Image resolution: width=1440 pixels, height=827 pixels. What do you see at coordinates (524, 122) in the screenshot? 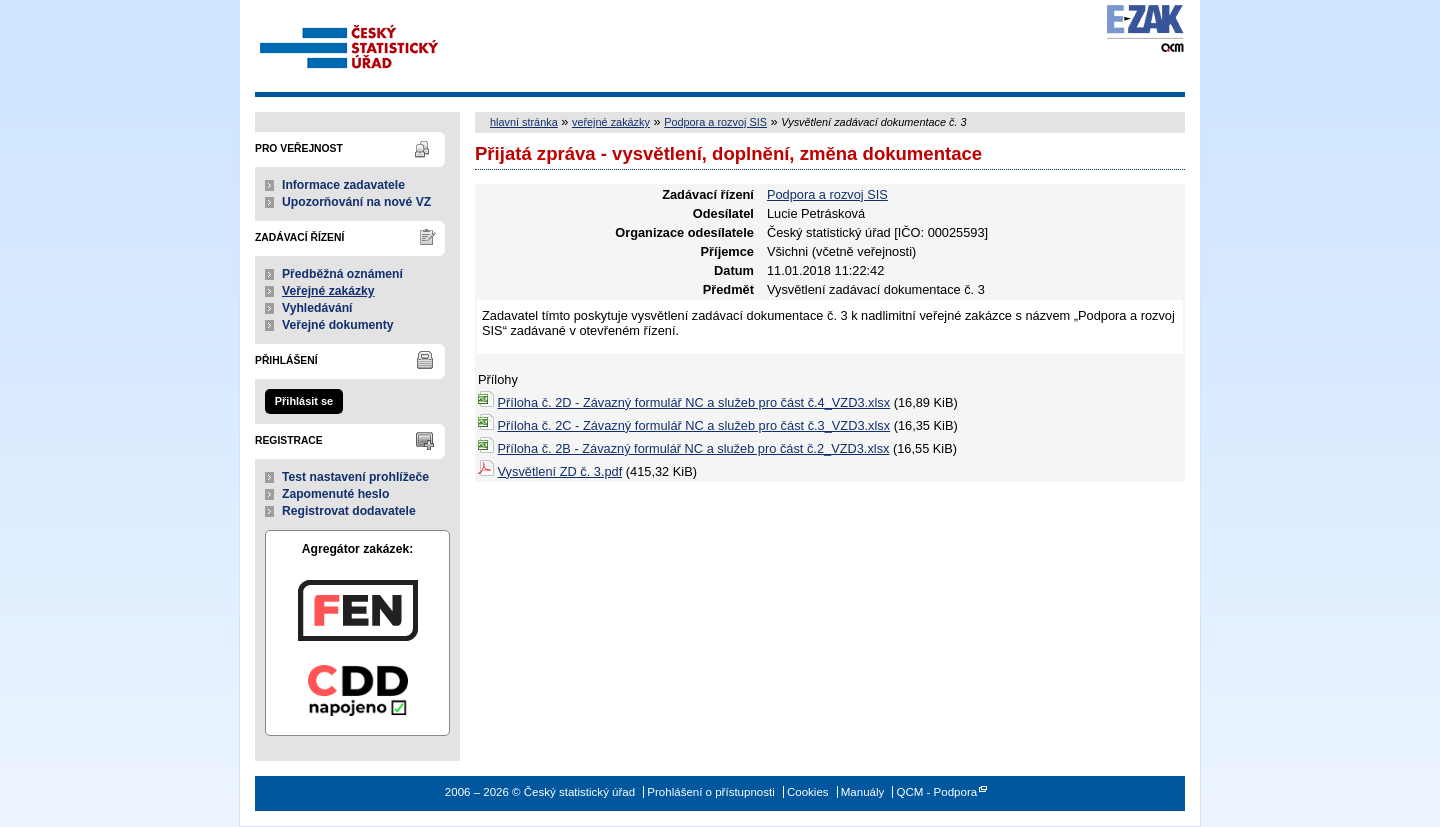
I see `hlavní stránka` at bounding box center [524, 122].